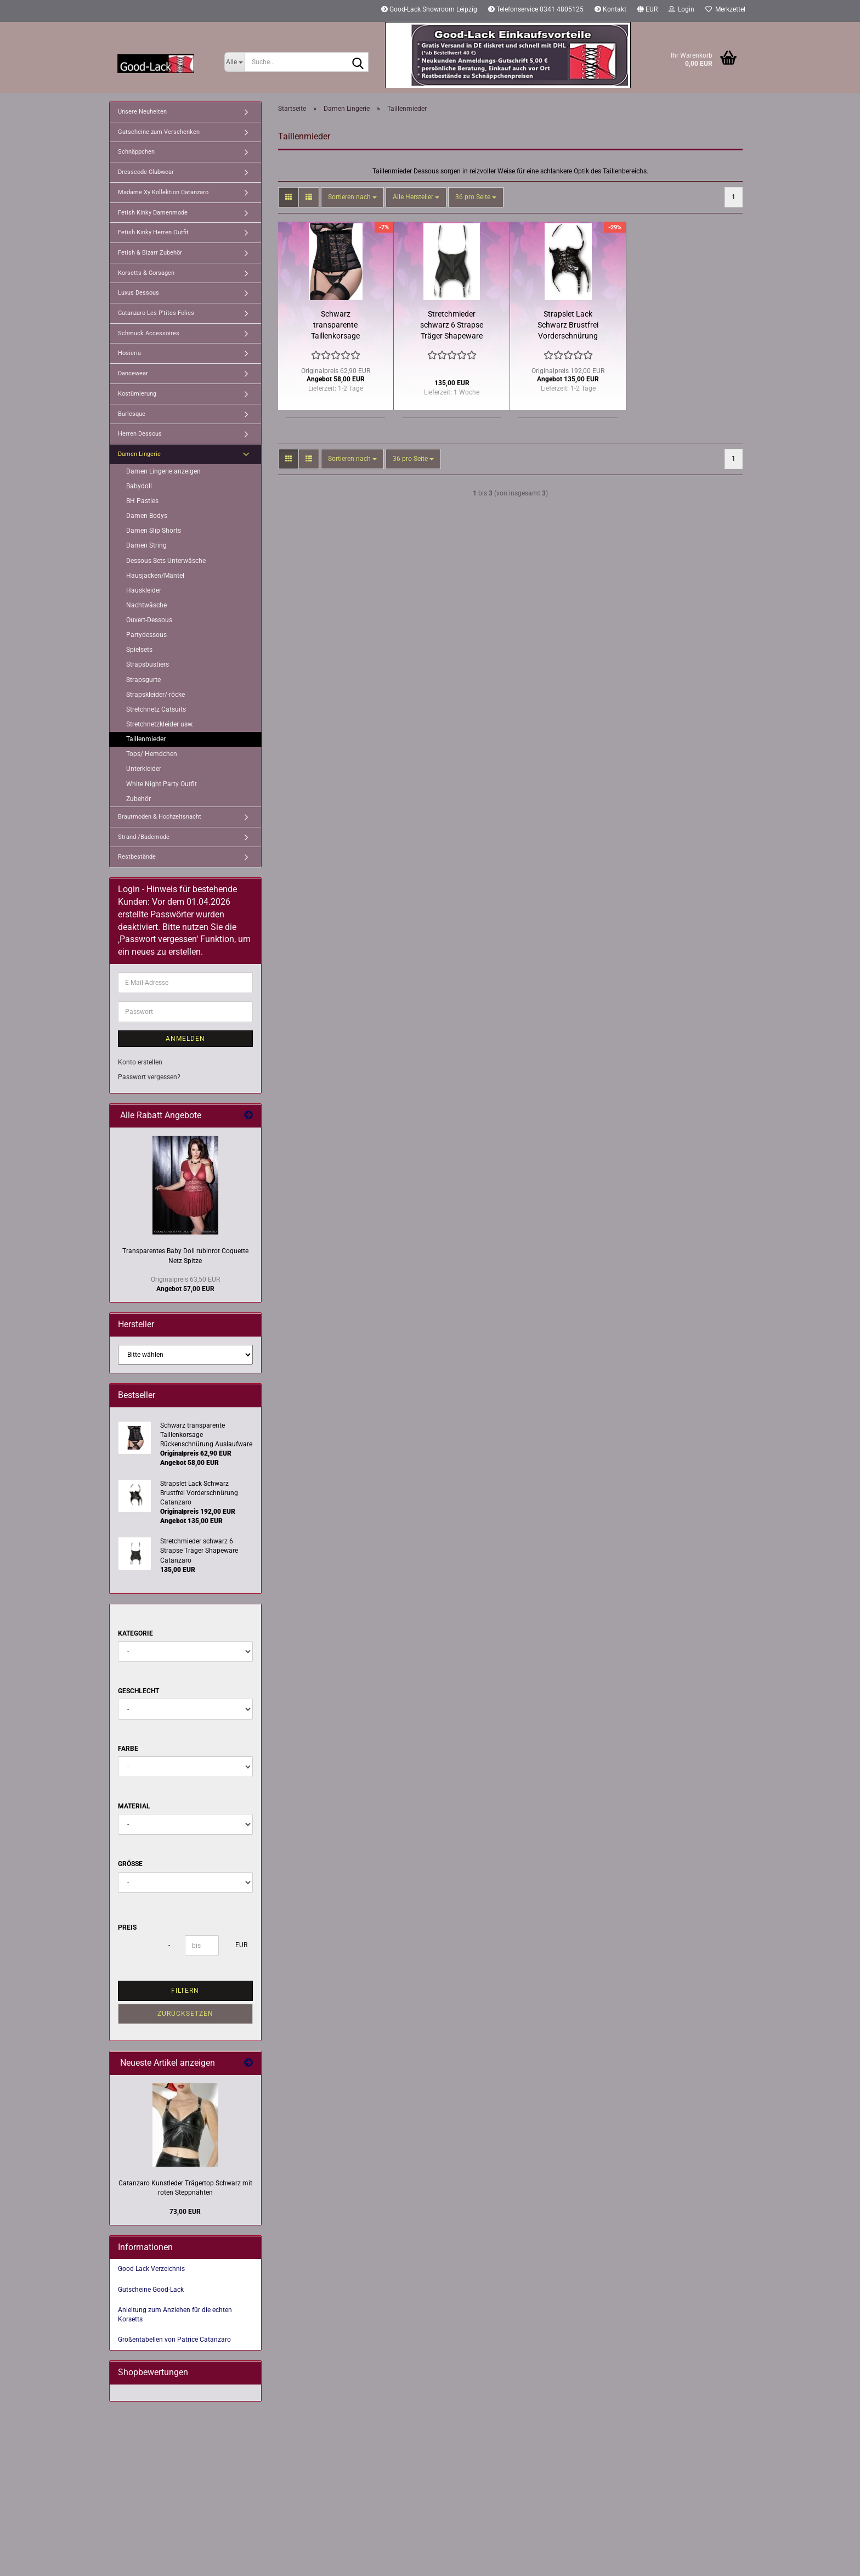 Image resolution: width=860 pixels, height=2576 pixels. What do you see at coordinates (147, 664) in the screenshot?
I see `Strapsbustiers` at bounding box center [147, 664].